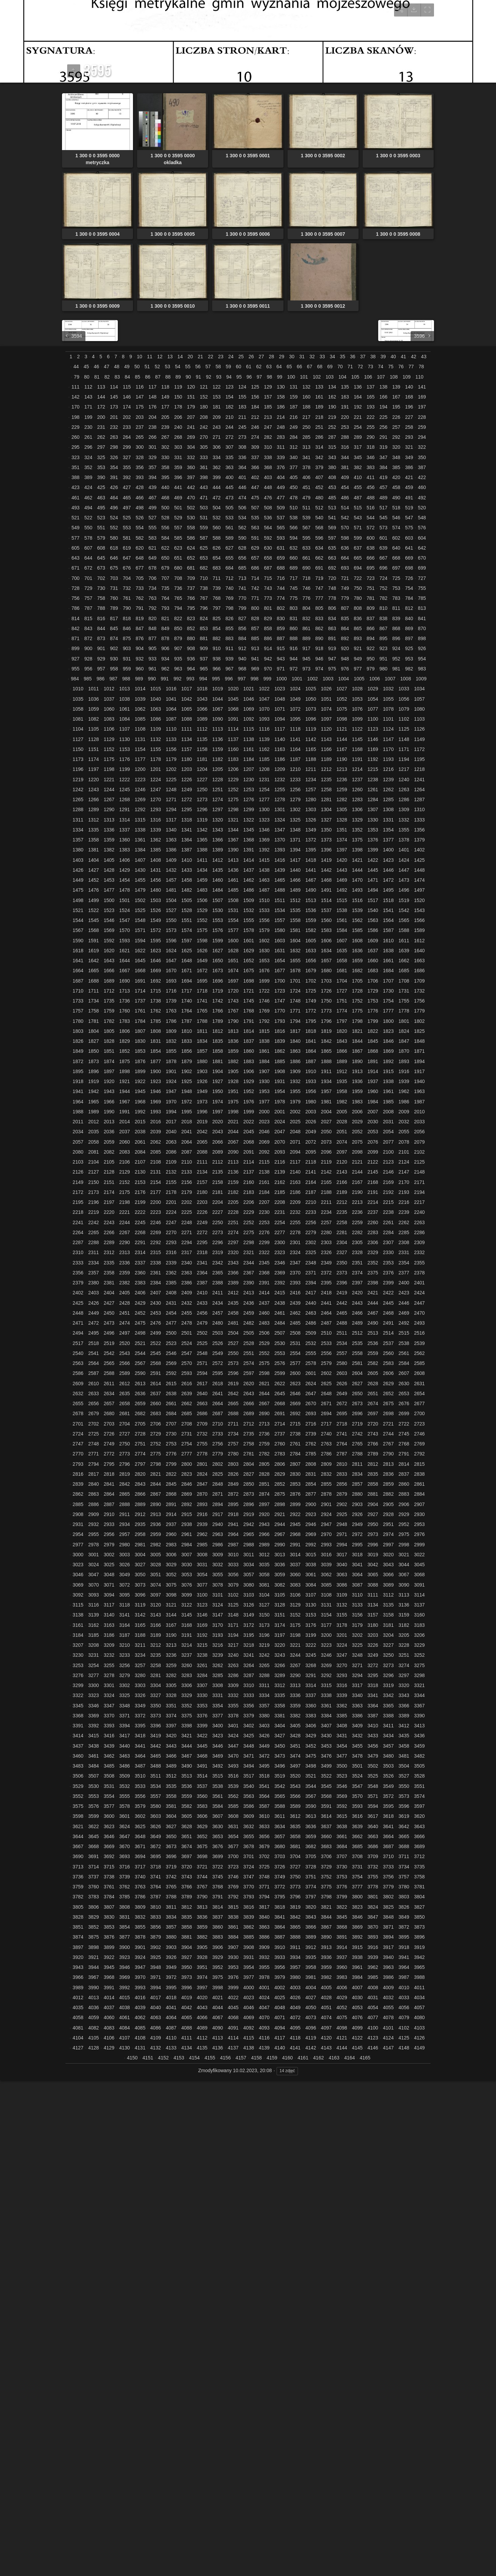  What do you see at coordinates (75, 598) in the screenshot?
I see `756` at bounding box center [75, 598].